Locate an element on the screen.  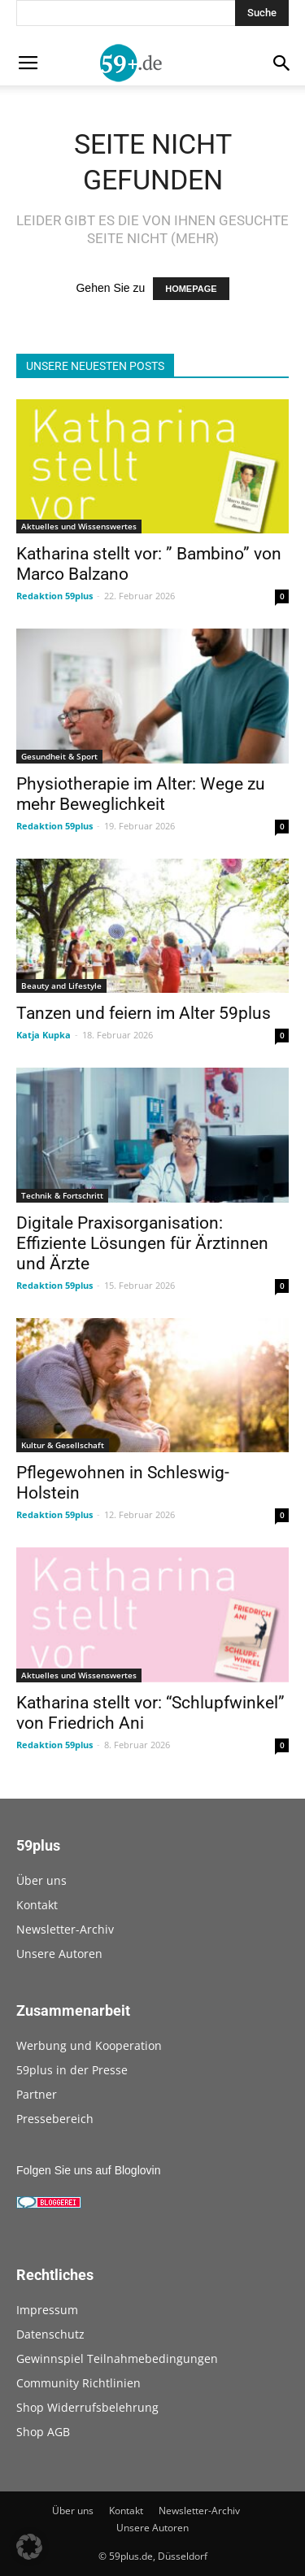
Kultur & Gesellschaft is located at coordinates (62, 1445).